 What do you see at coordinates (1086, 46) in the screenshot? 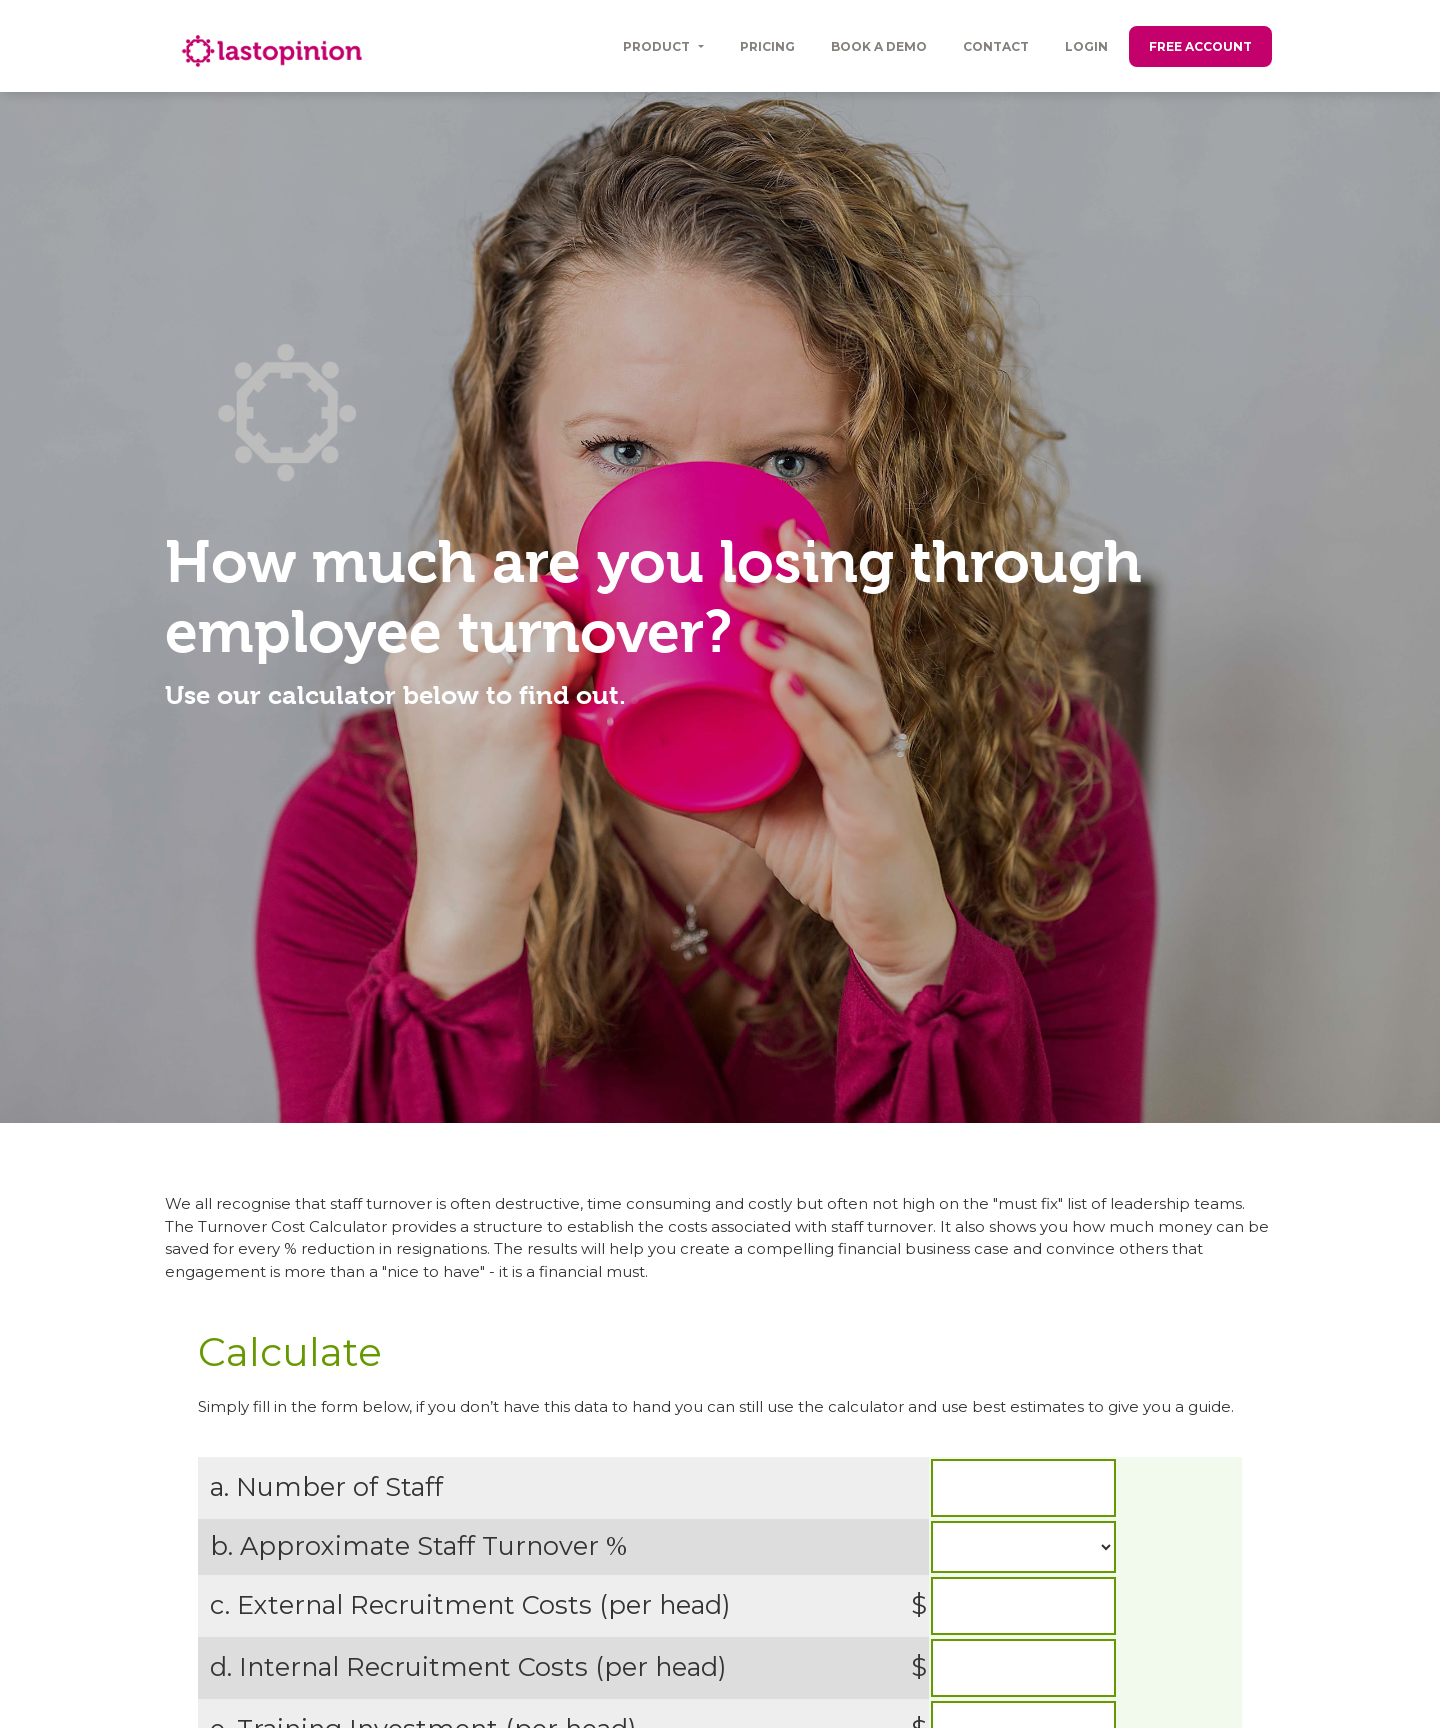
I see `Login` at bounding box center [1086, 46].